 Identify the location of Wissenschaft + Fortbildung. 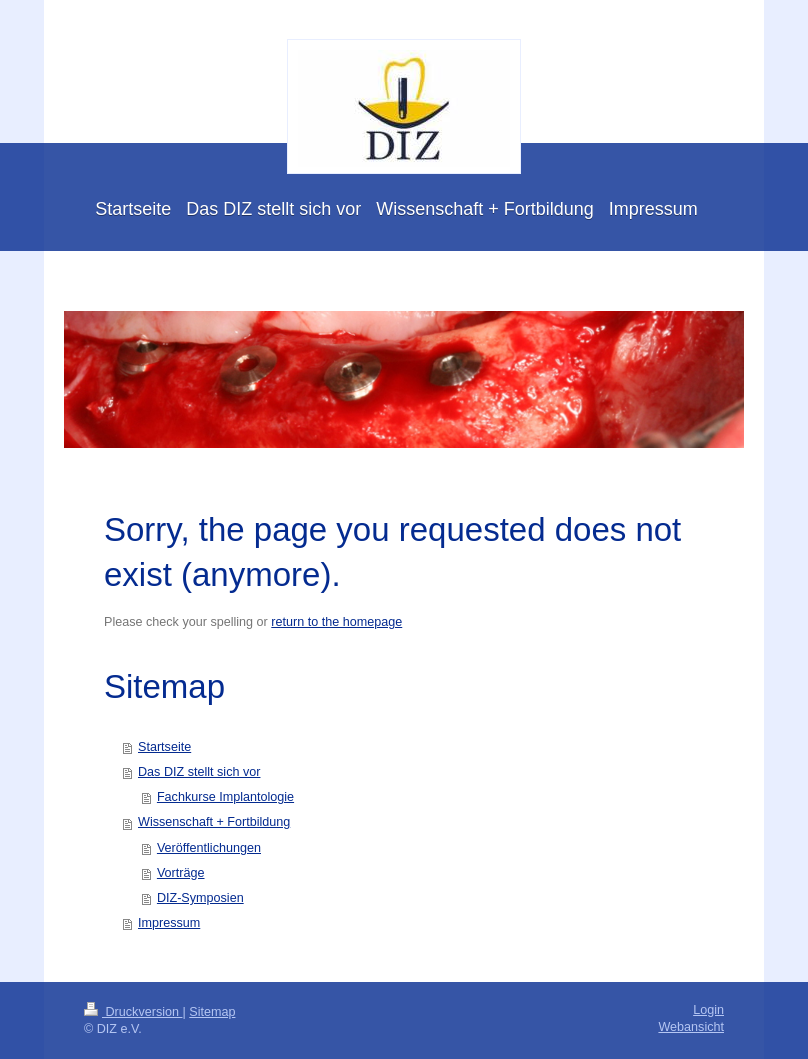
(214, 822).